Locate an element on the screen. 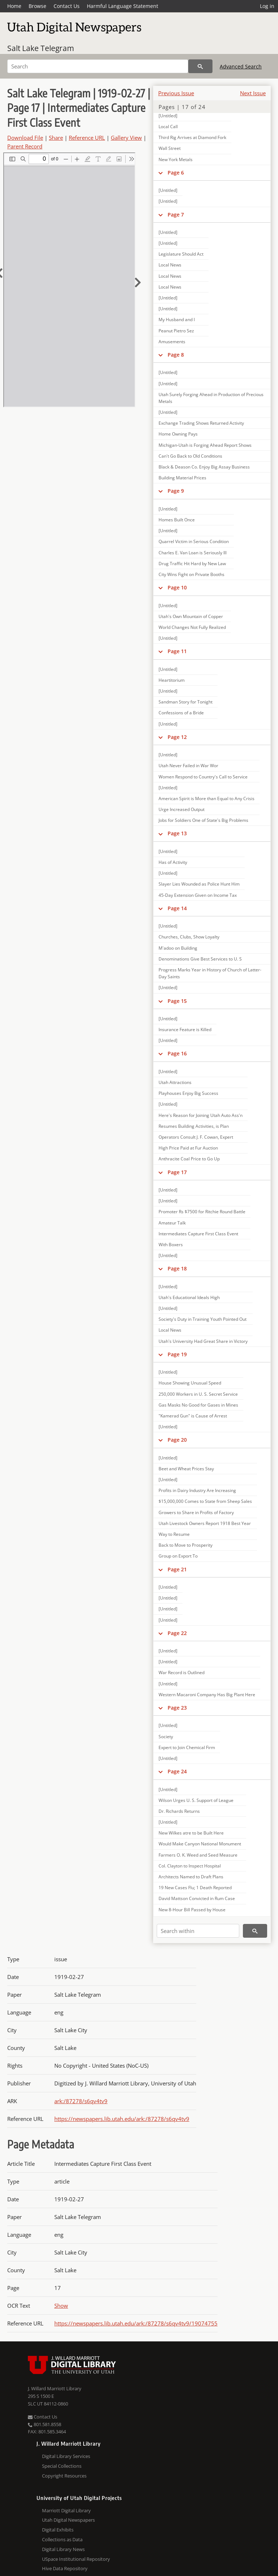 This screenshot has height=2576, width=278. [Search] is located at coordinates (97, 66).